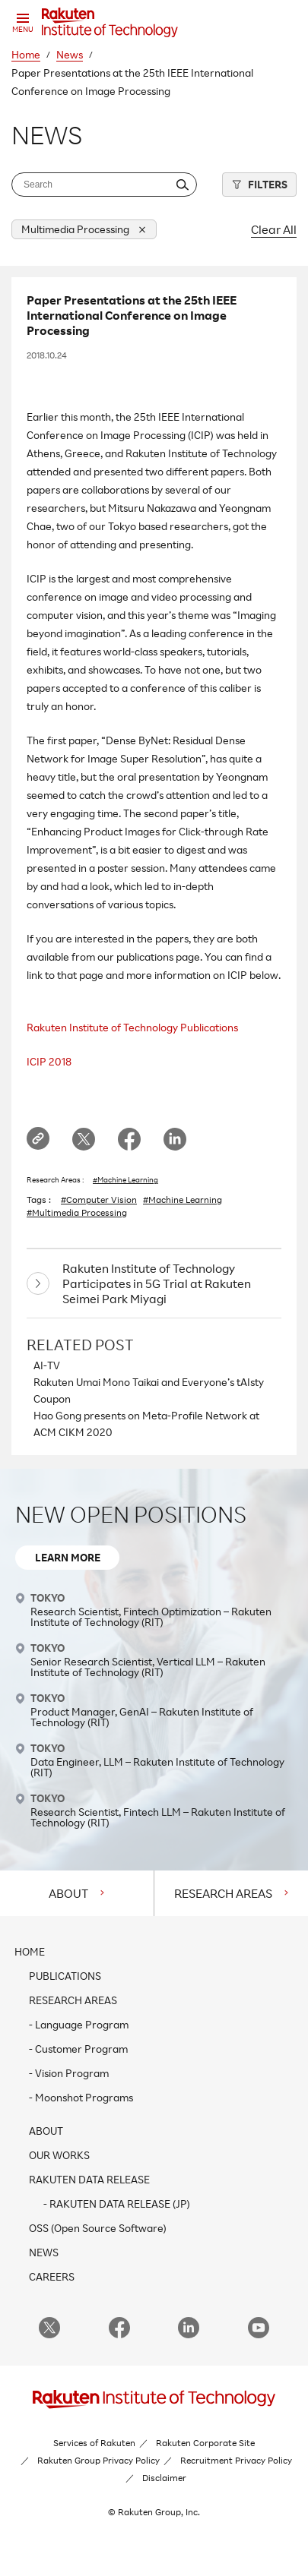 Image resolution: width=308 pixels, height=2576 pixels. Describe the element at coordinates (125, 1179) in the screenshot. I see `#Machine Learning` at that location.